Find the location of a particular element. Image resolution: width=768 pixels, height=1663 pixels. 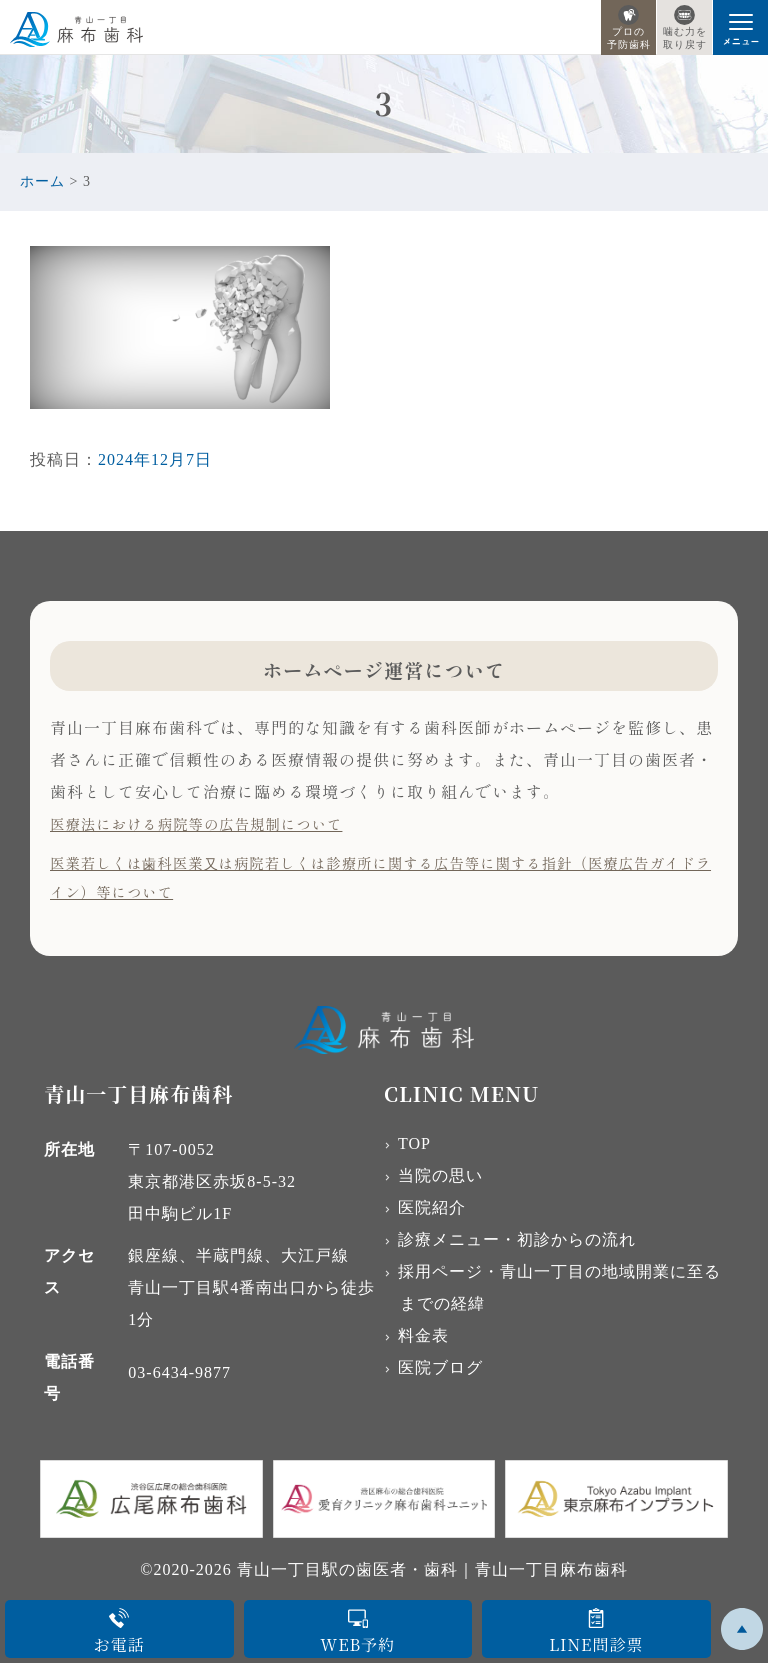

当院の思い is located at coordinates (440, 1175).